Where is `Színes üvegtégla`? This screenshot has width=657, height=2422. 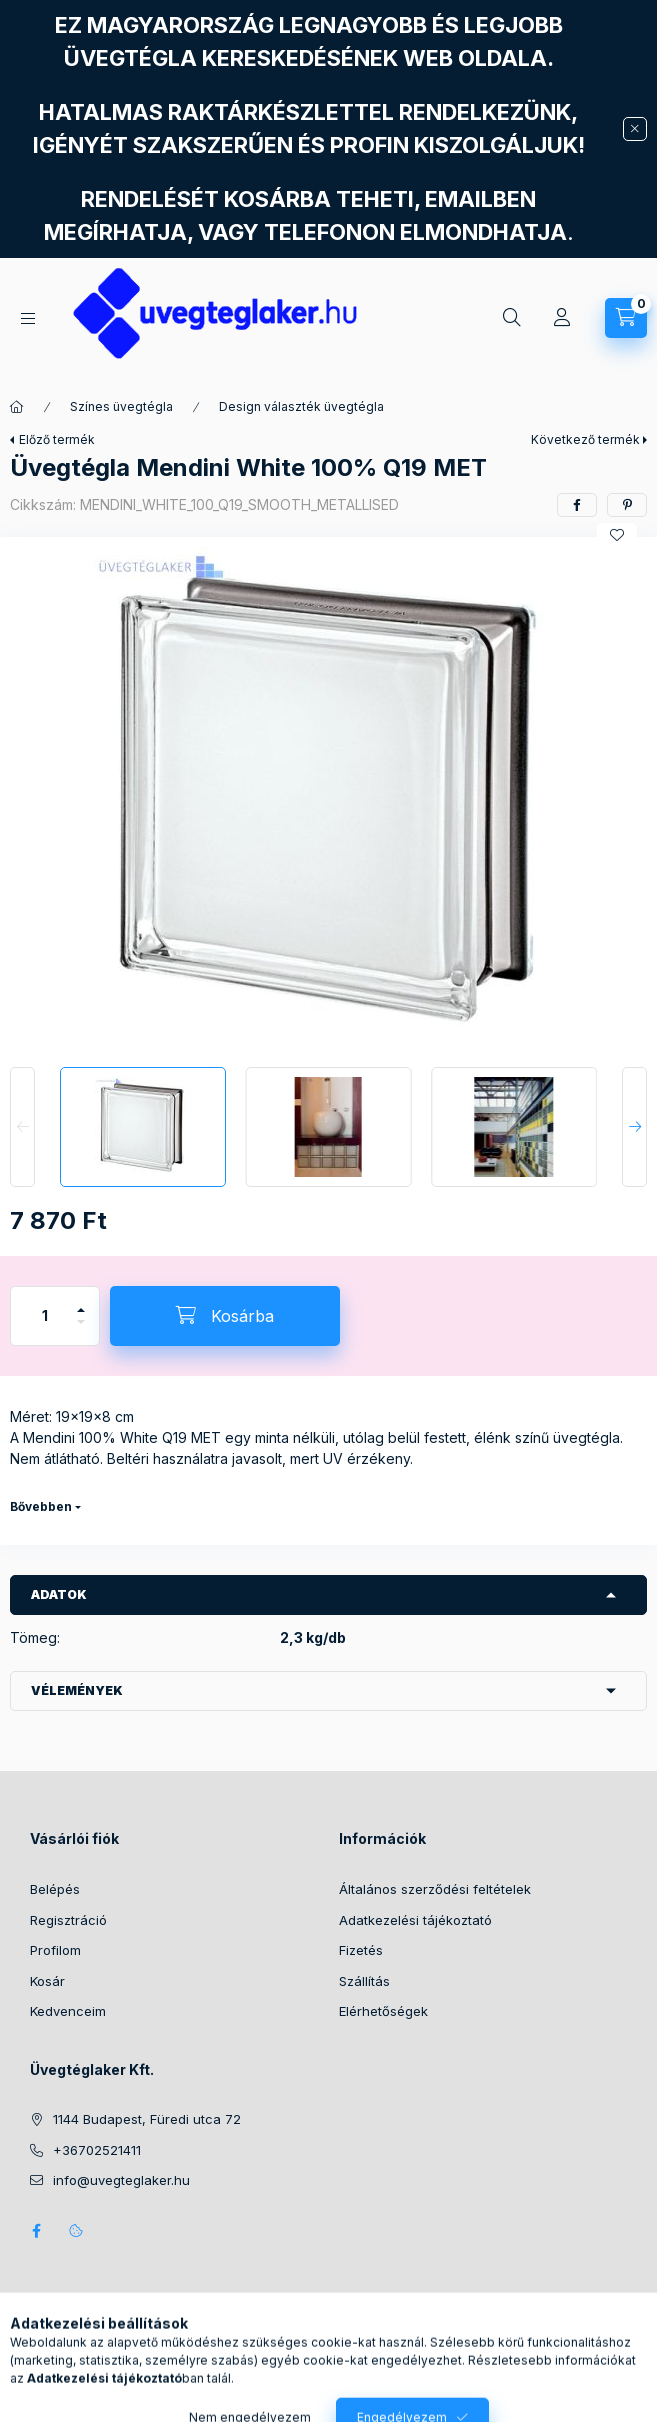 Színes üvegtégla is located at coordinates (121, 406).